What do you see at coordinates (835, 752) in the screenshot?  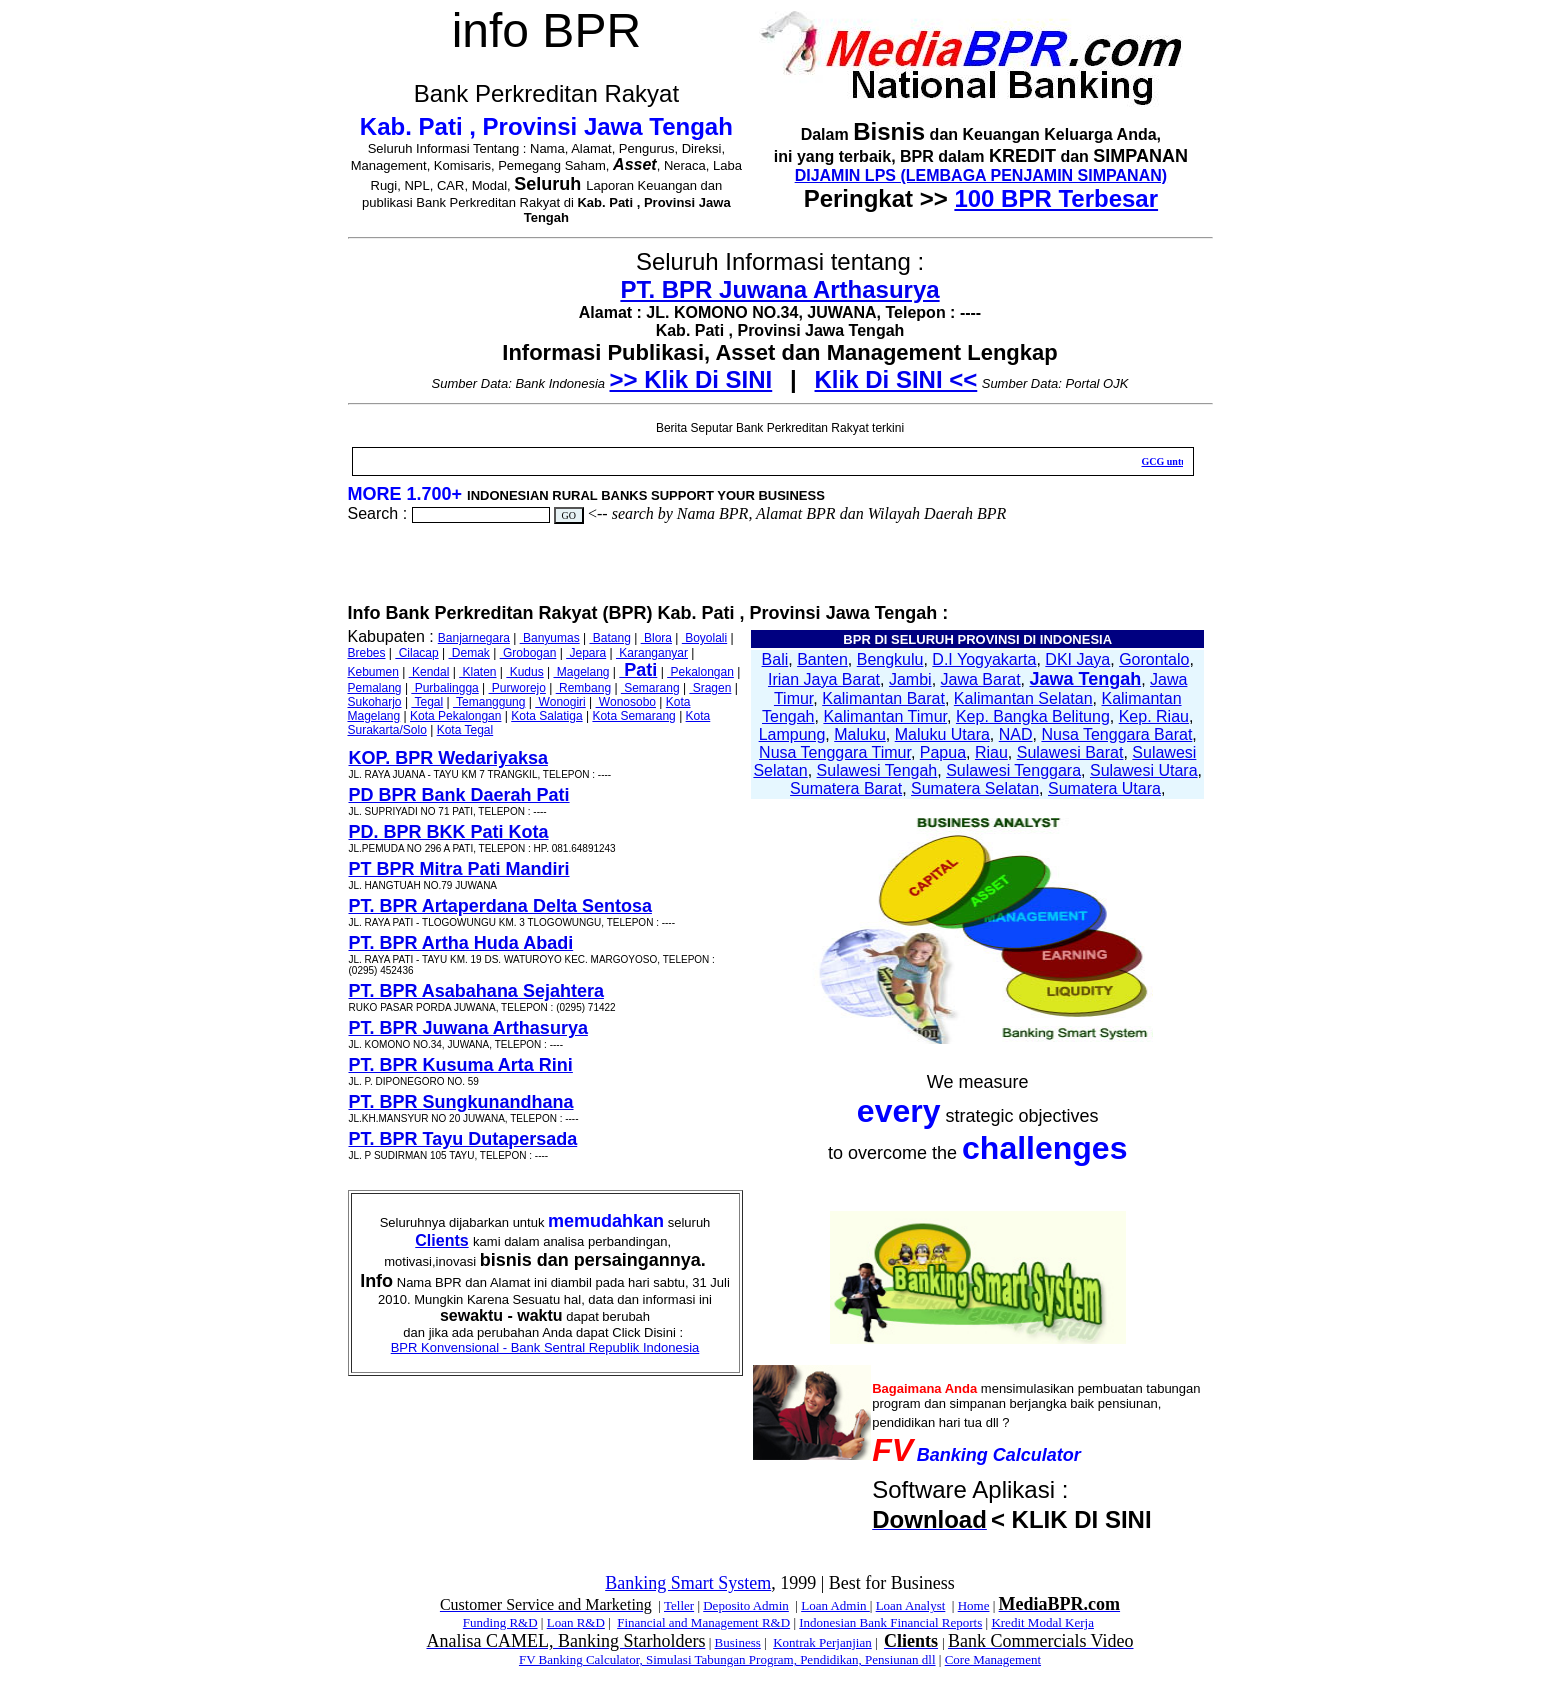 I see `Nusa Tenggara Timur` at bounding box center [835, 752].